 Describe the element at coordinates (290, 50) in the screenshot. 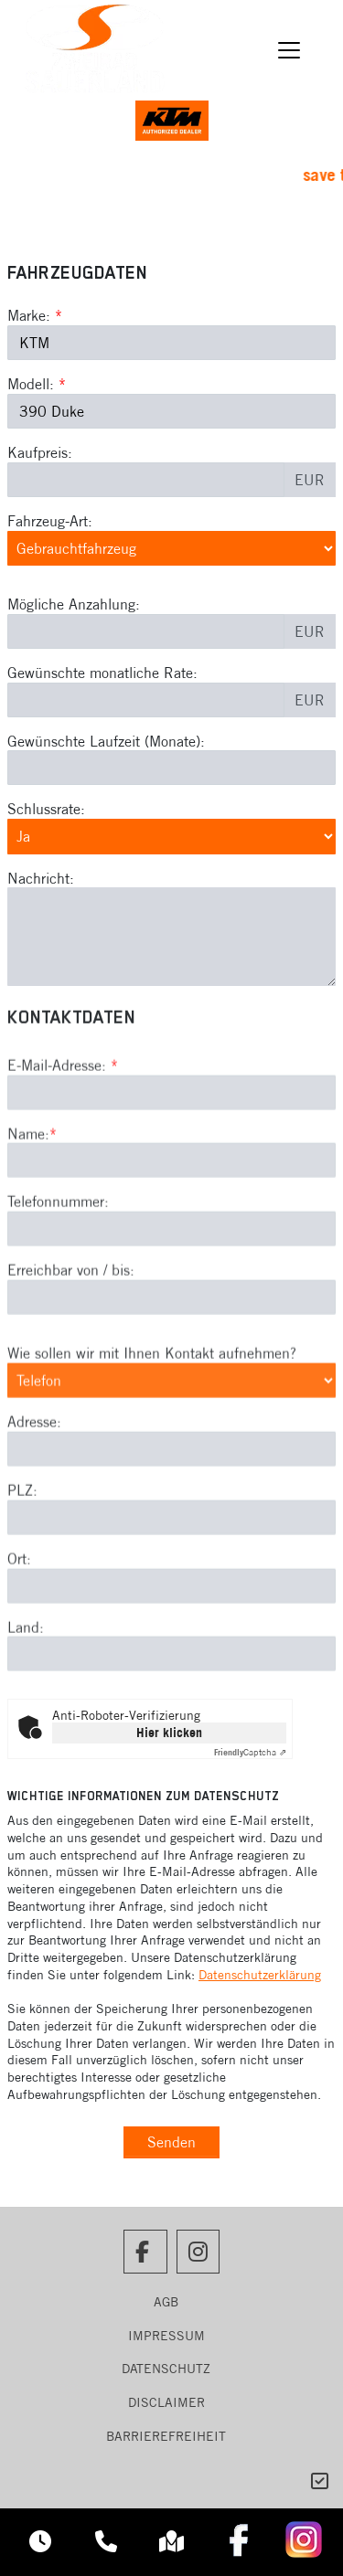

I see `[Navigation umschalten]` at that location.